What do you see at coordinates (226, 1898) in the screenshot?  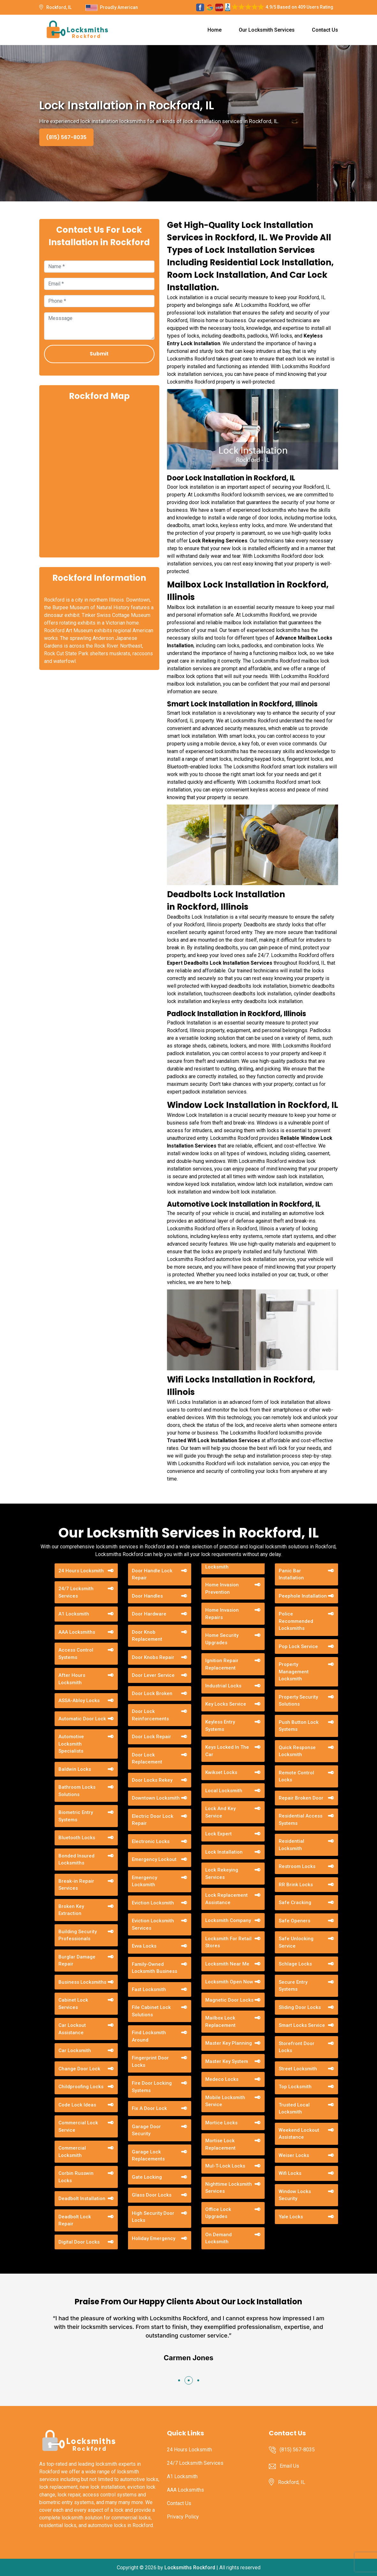 I see `Lock Replacement Assistance` at bounding box center [226, 1898].